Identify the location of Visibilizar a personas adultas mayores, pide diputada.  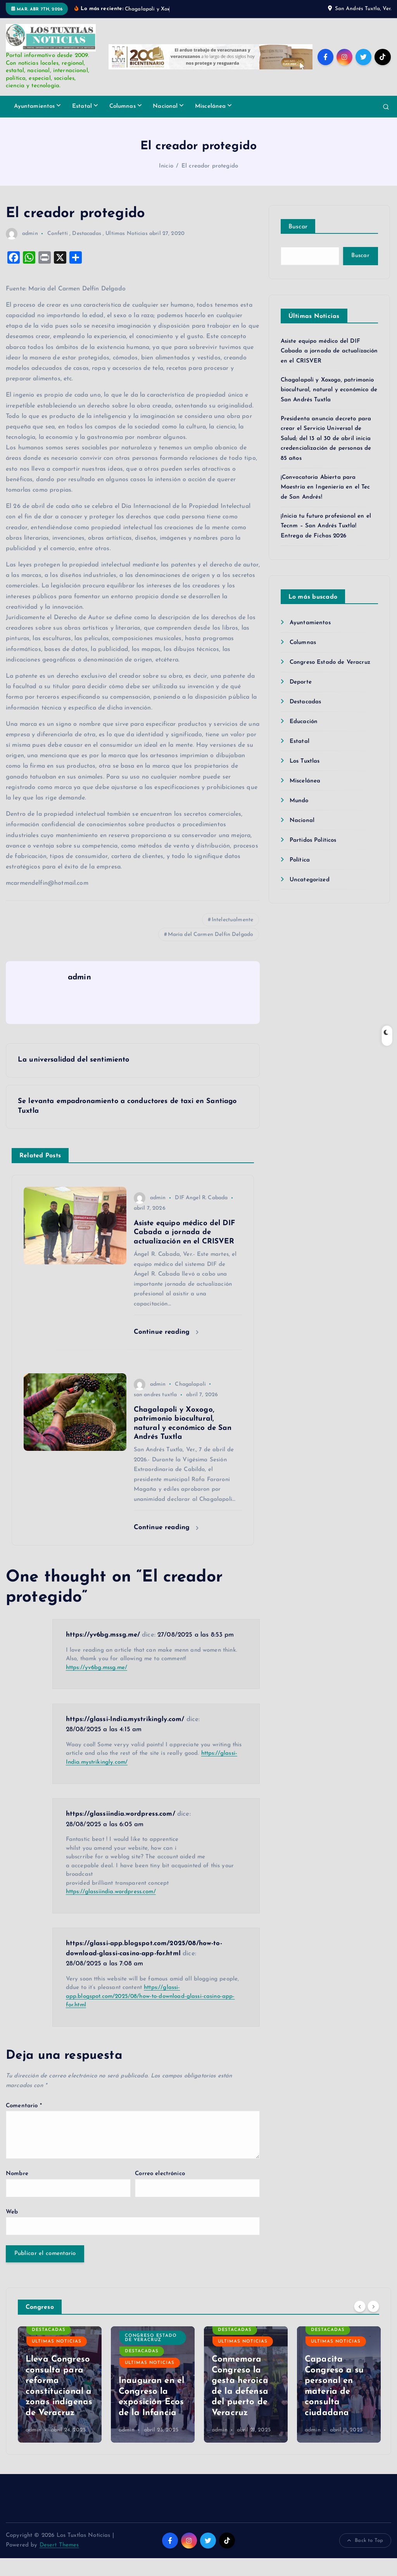
(54, 2391).